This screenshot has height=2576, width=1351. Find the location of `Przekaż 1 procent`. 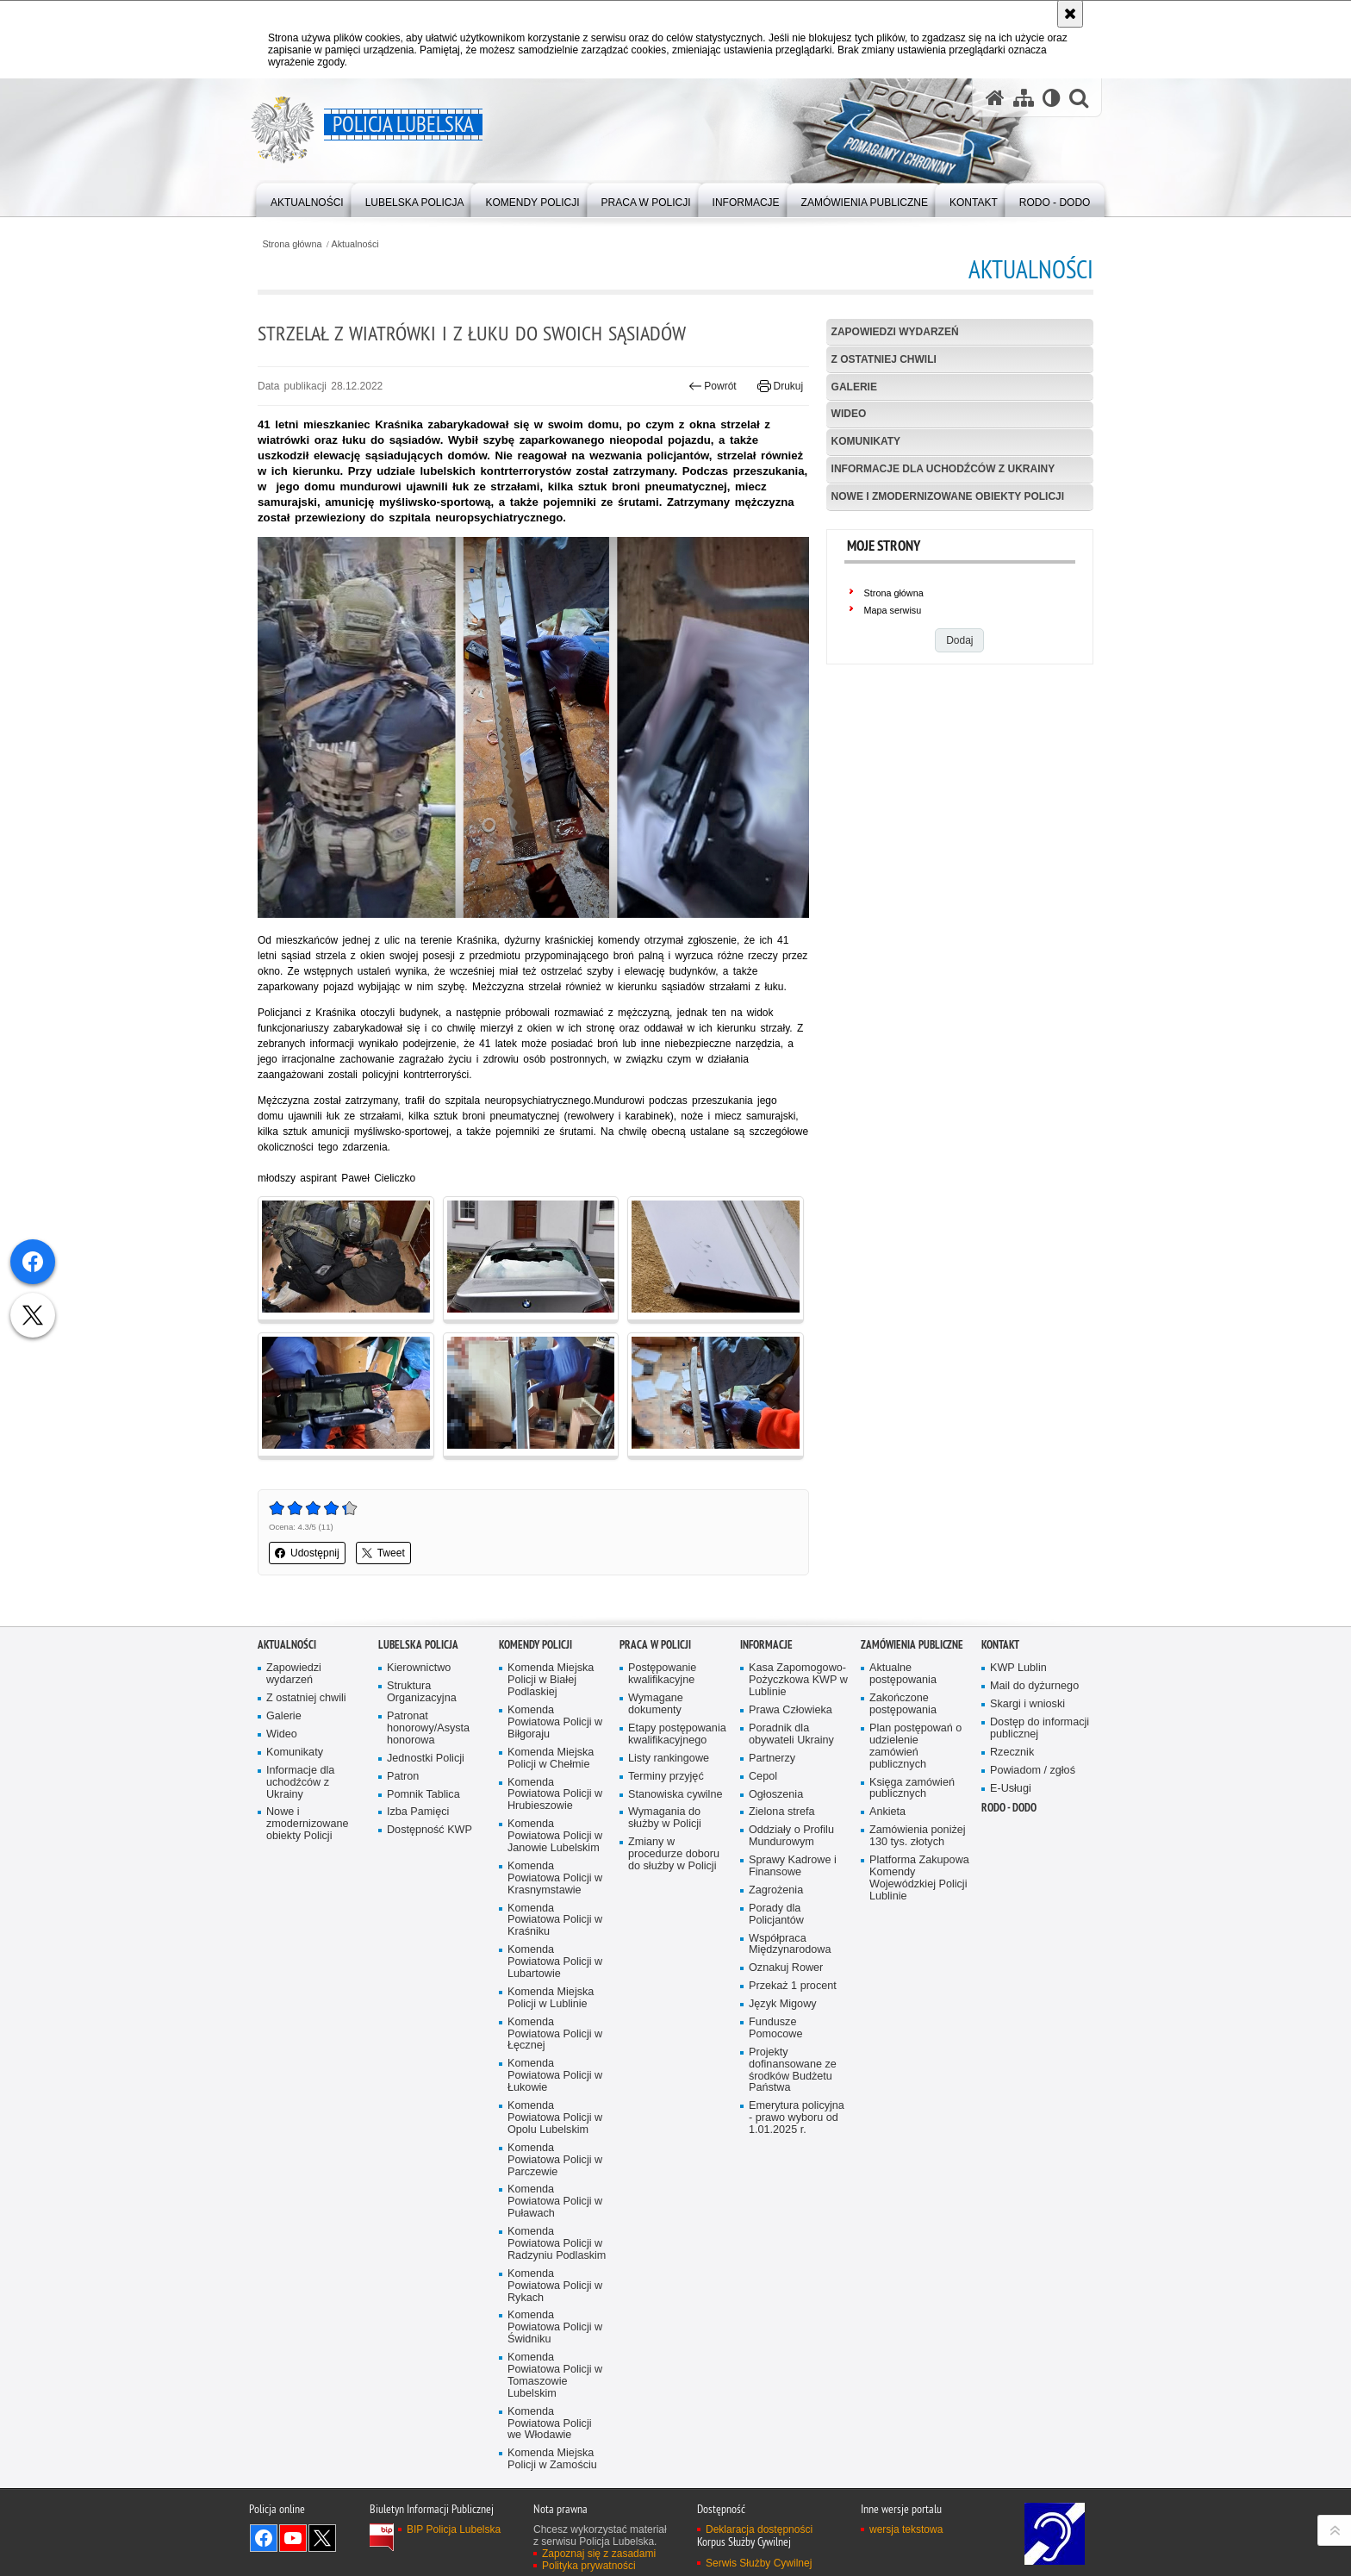

Przekaż 1 procent is located at coordinates (793, 1986).